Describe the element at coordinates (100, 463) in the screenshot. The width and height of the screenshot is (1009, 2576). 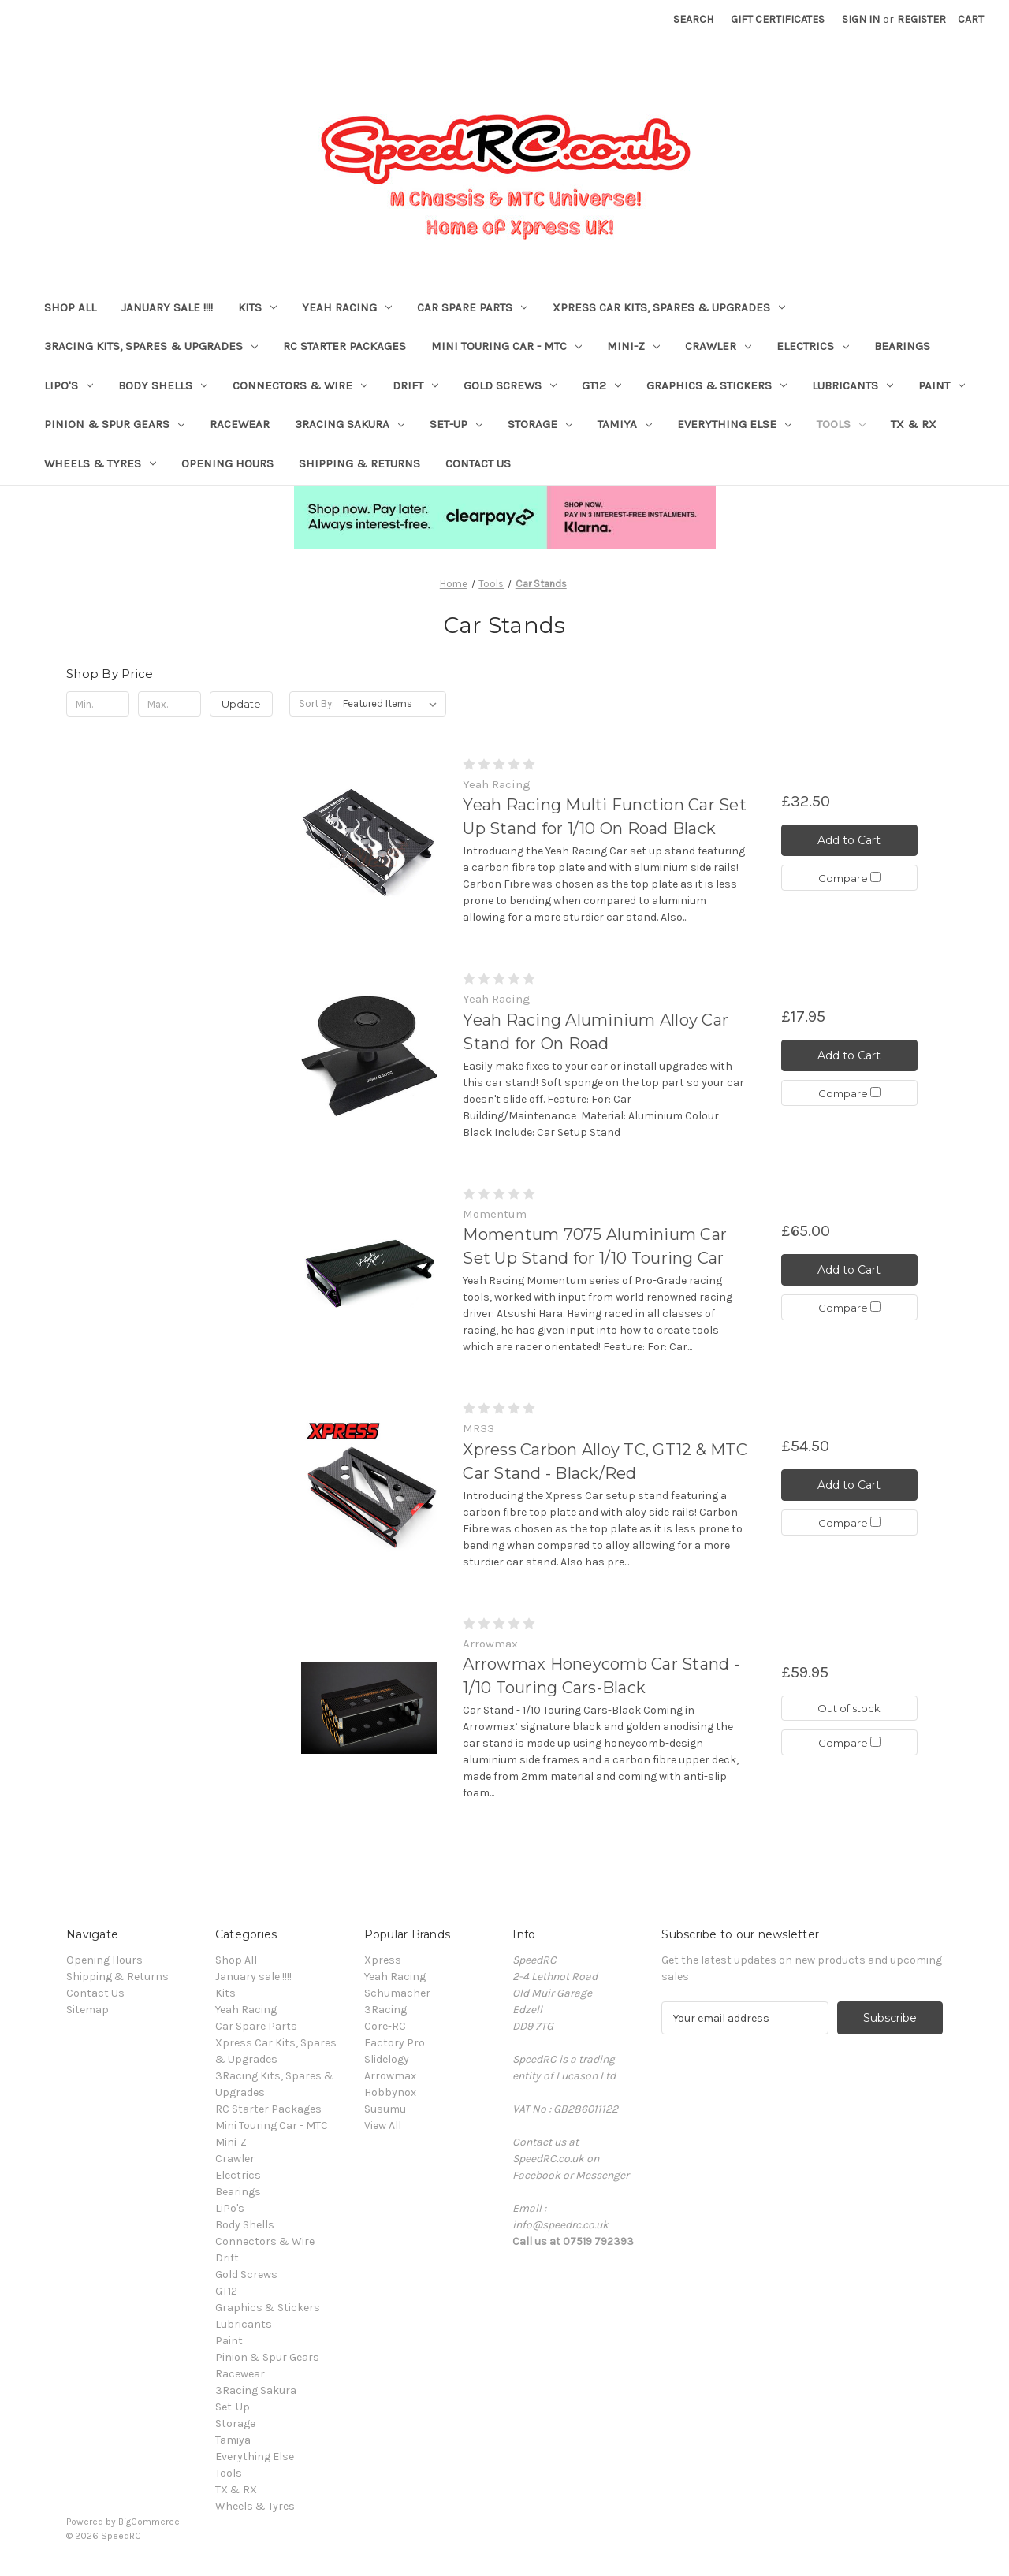
I see `Wheels & Tyres` at that location.